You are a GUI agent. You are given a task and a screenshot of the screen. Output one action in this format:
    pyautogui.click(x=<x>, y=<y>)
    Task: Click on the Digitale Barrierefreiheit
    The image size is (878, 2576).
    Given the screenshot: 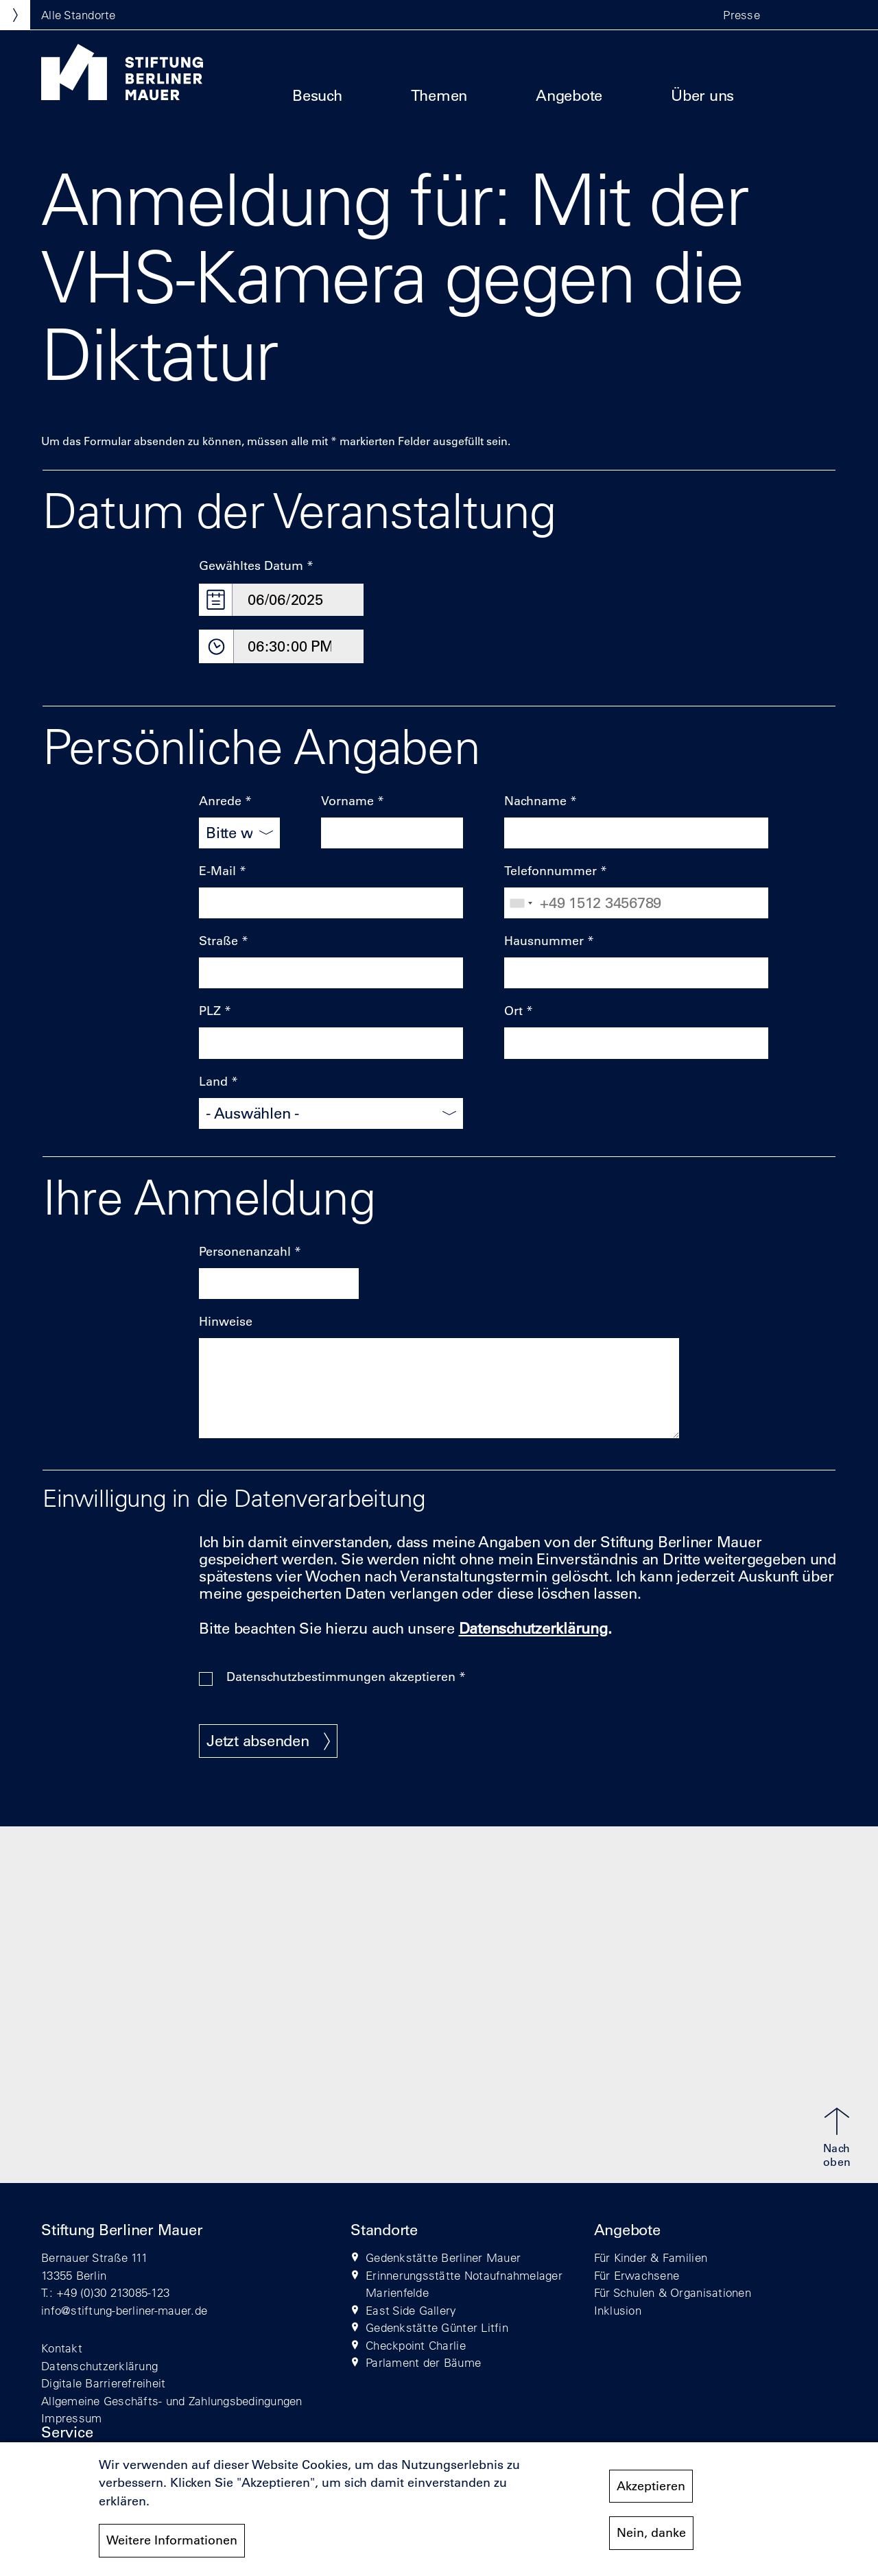 What is the action you would take?
    pyautogui.click(x=103, y=2383)
    